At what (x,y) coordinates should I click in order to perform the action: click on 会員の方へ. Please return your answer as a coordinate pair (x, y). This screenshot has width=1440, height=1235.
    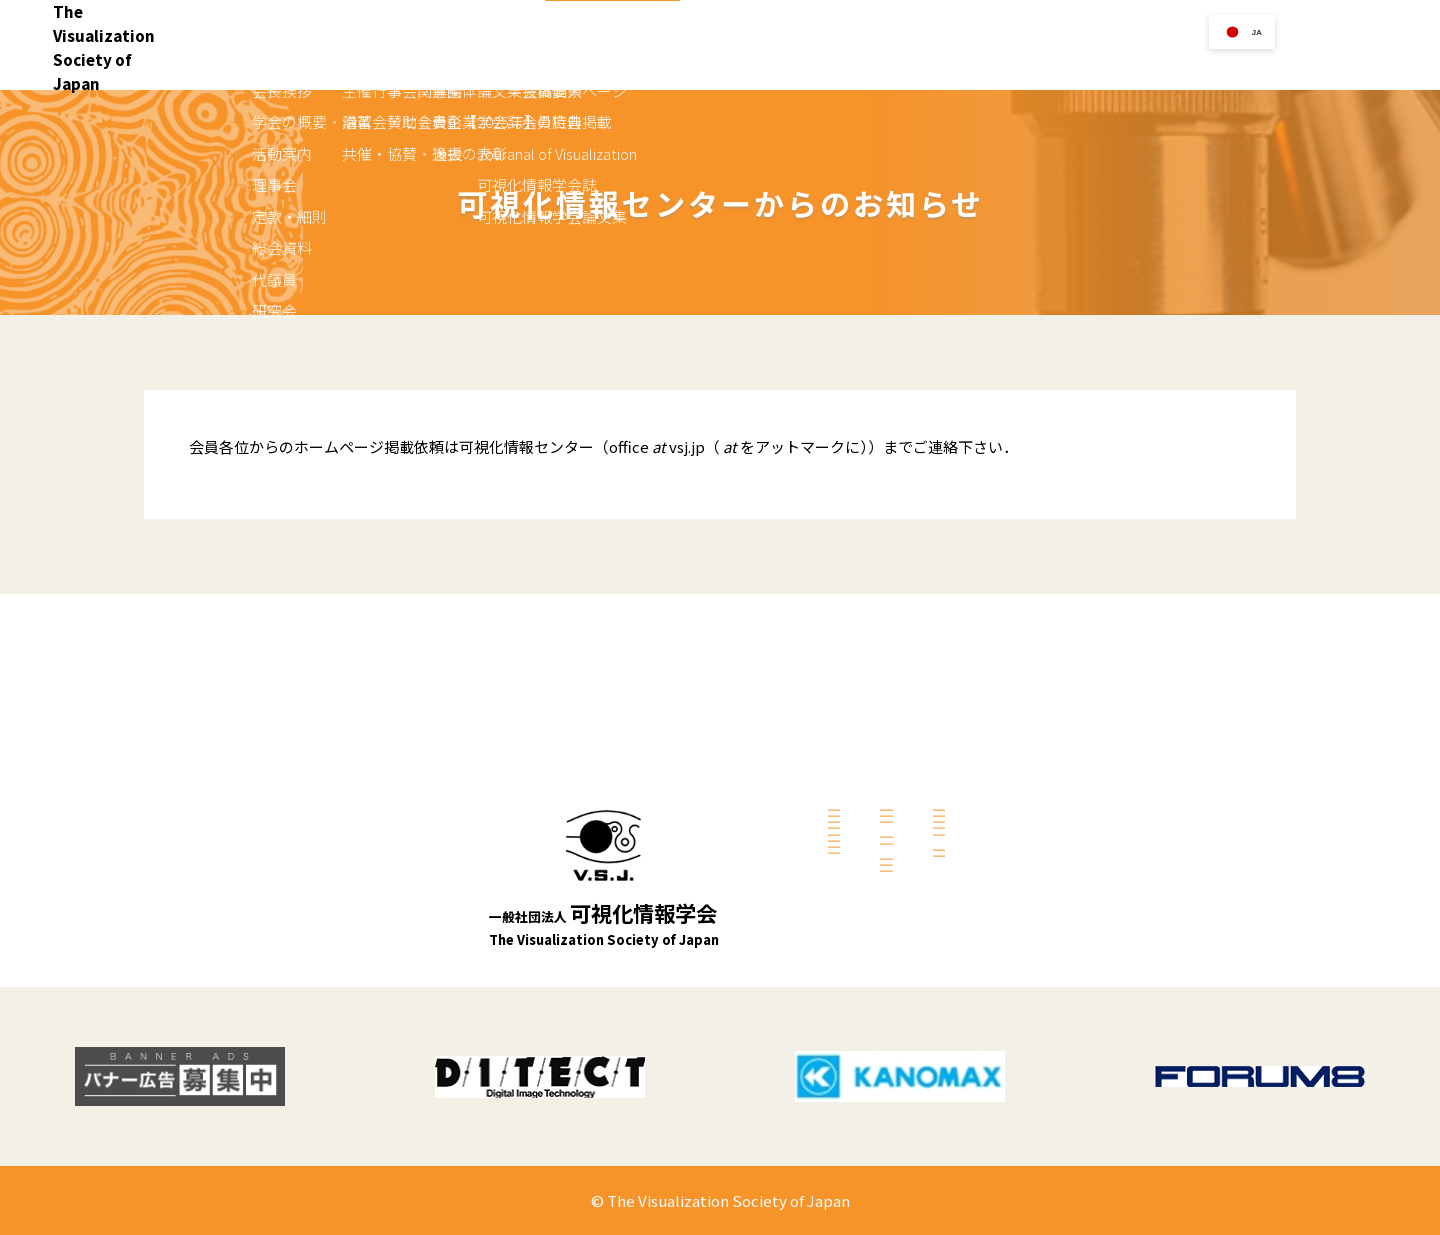
    Looking at the image, I should click on (1237, 63).